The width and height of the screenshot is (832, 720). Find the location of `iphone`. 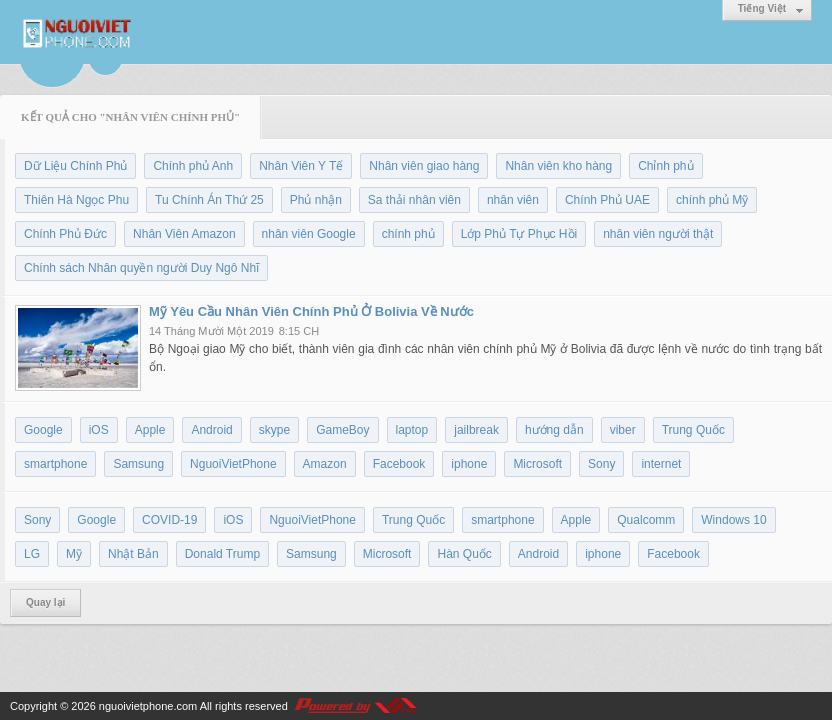

iphone is located at coordinates (469, 464).